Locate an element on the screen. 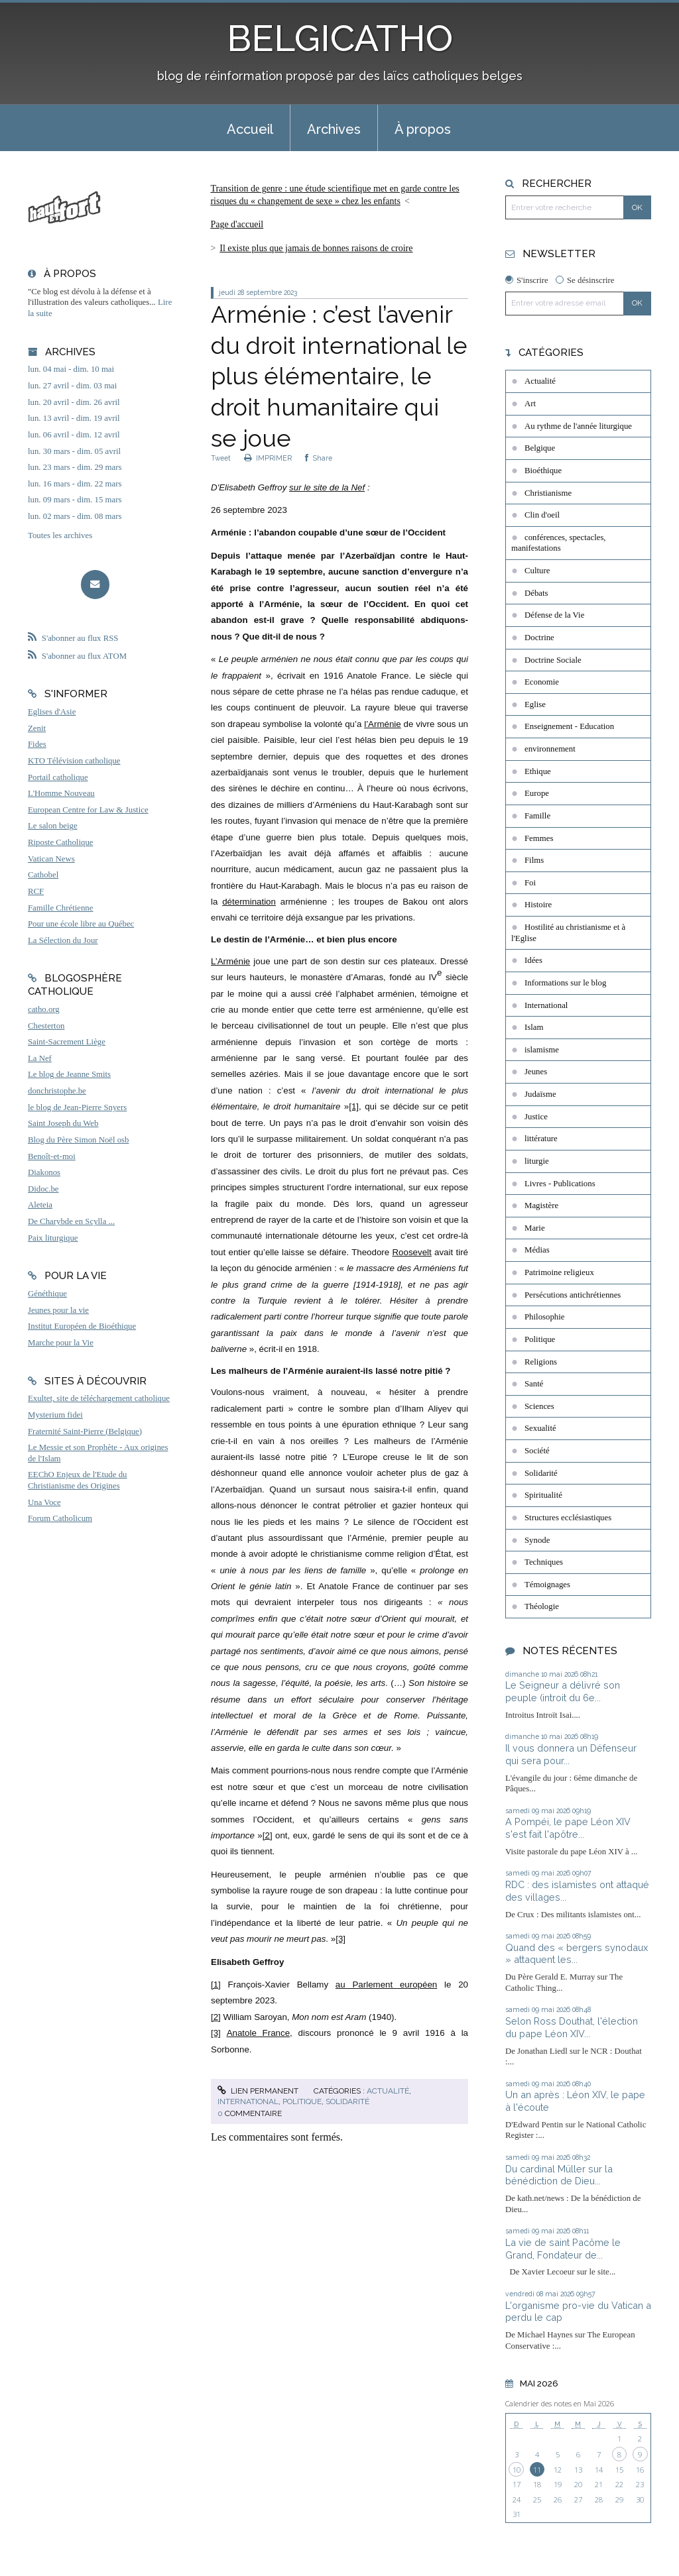 Image resolution: width=679 pixels, height=2576 pixels. Europe is located at coordinates (537, 793).